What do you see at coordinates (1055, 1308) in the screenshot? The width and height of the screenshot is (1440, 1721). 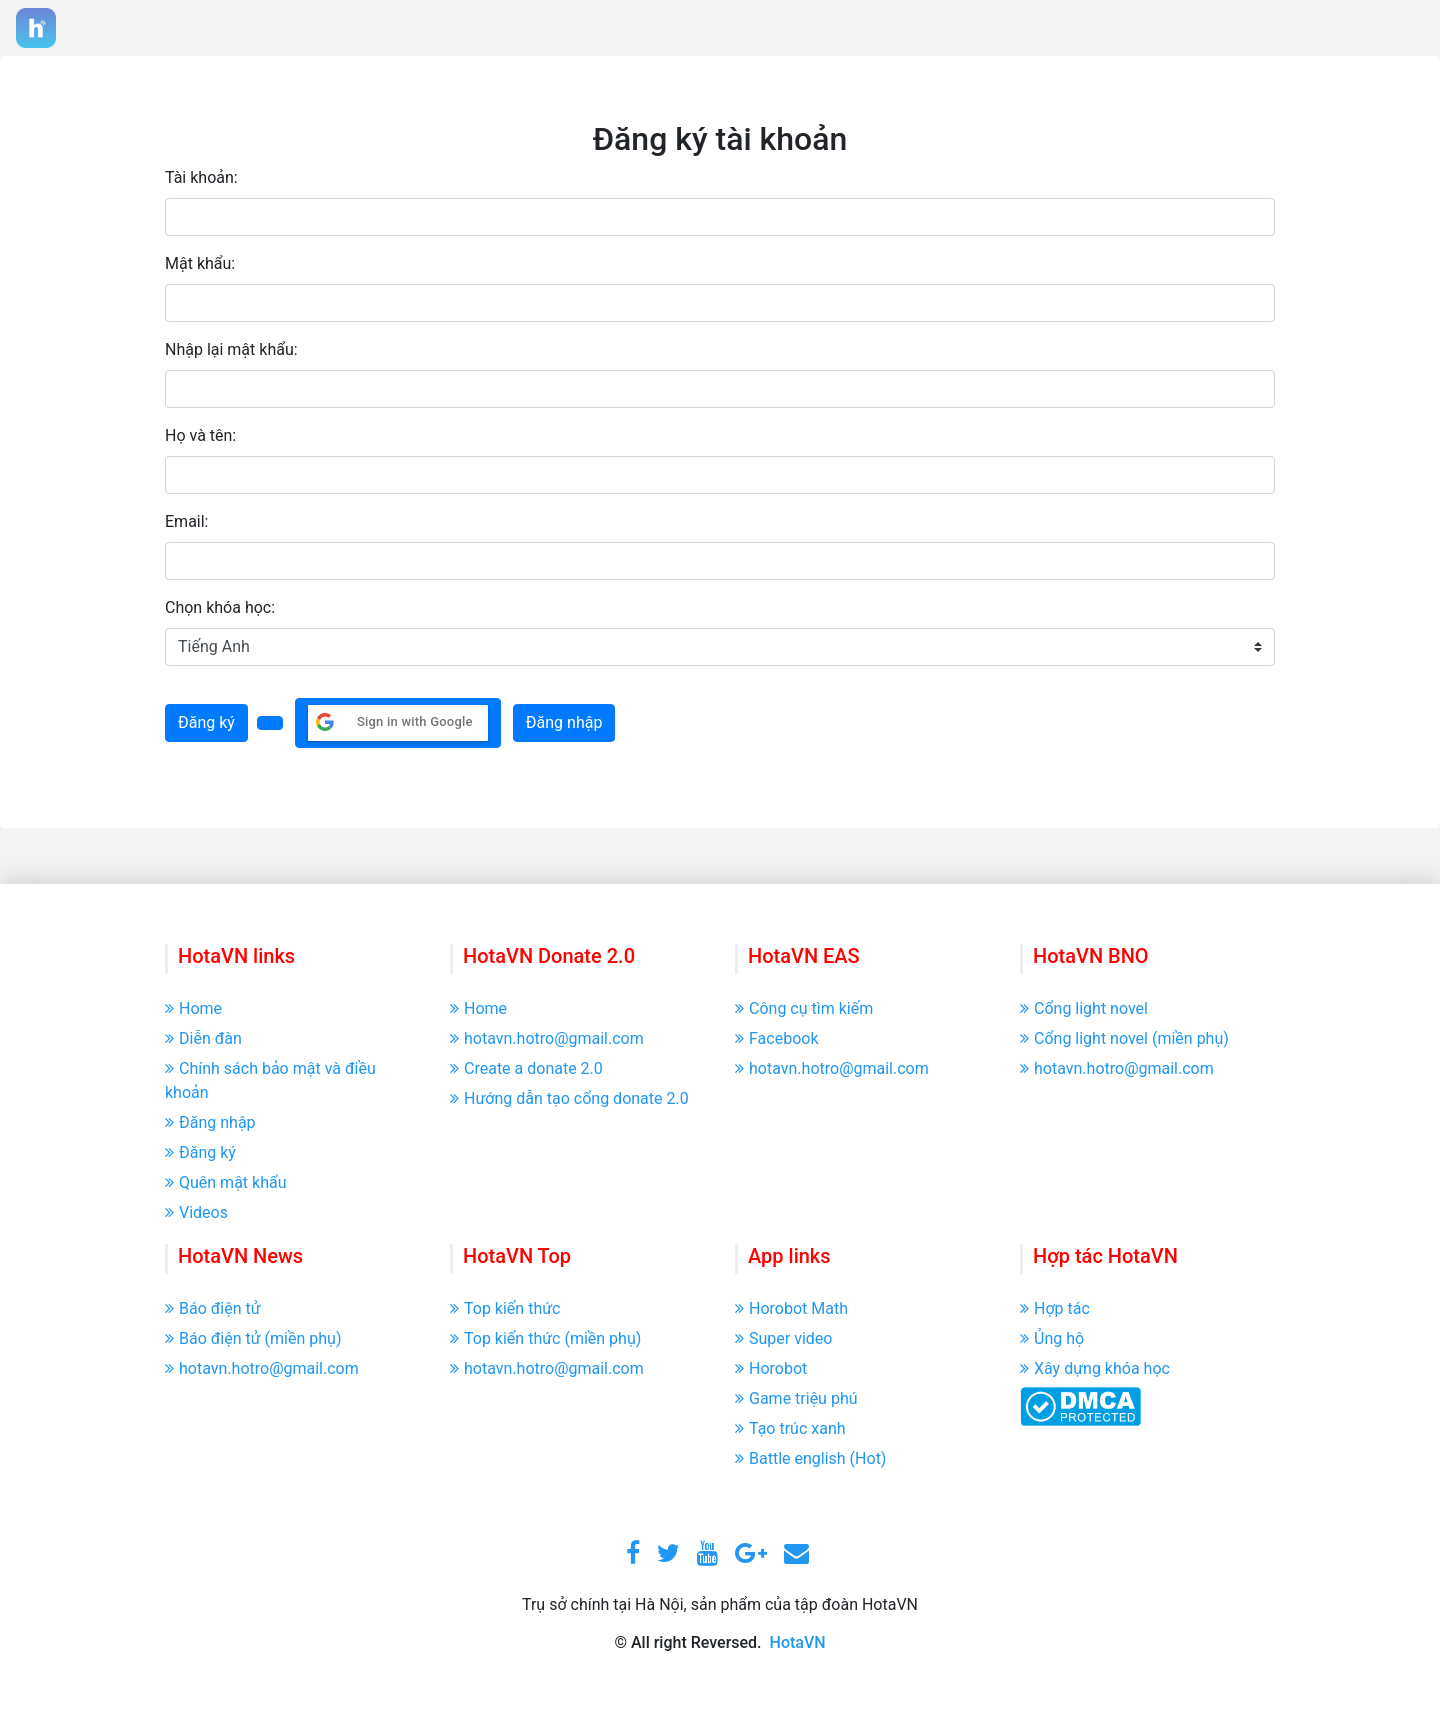 I see `Hợp tác` at bounding box center [1055, 1308].